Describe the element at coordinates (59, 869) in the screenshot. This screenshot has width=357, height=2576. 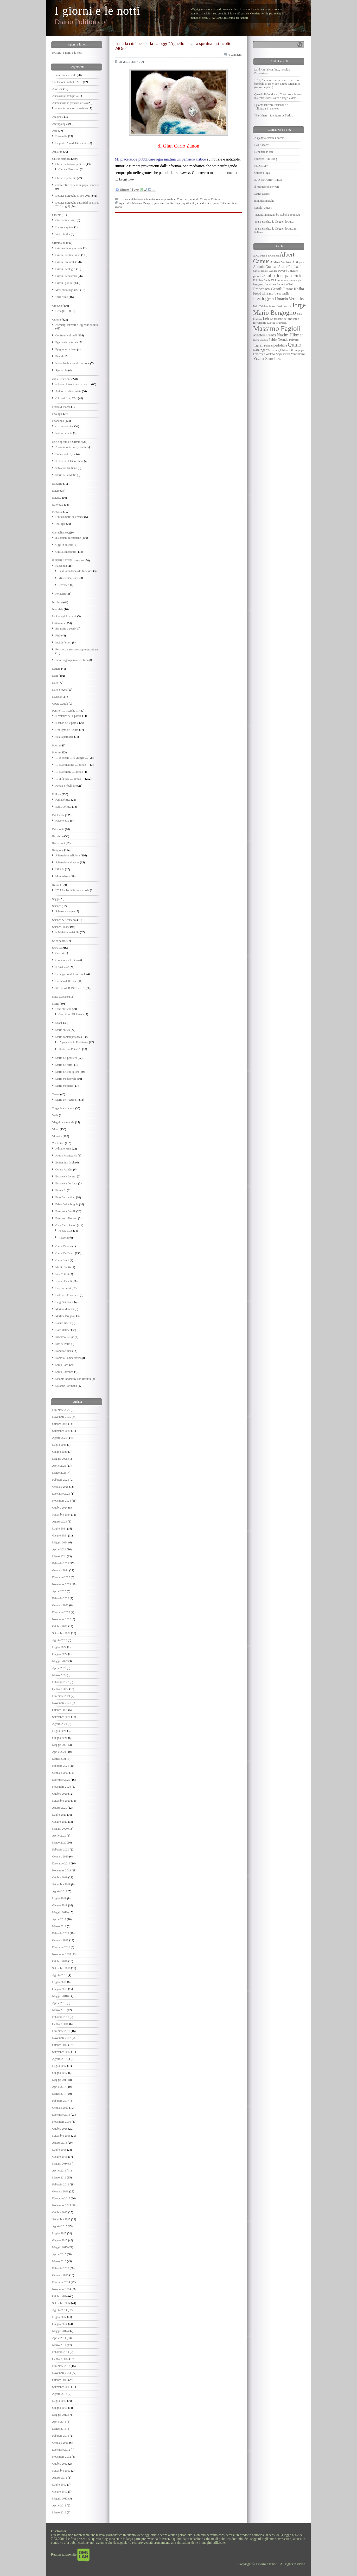
I see `ISLAM` at that location.